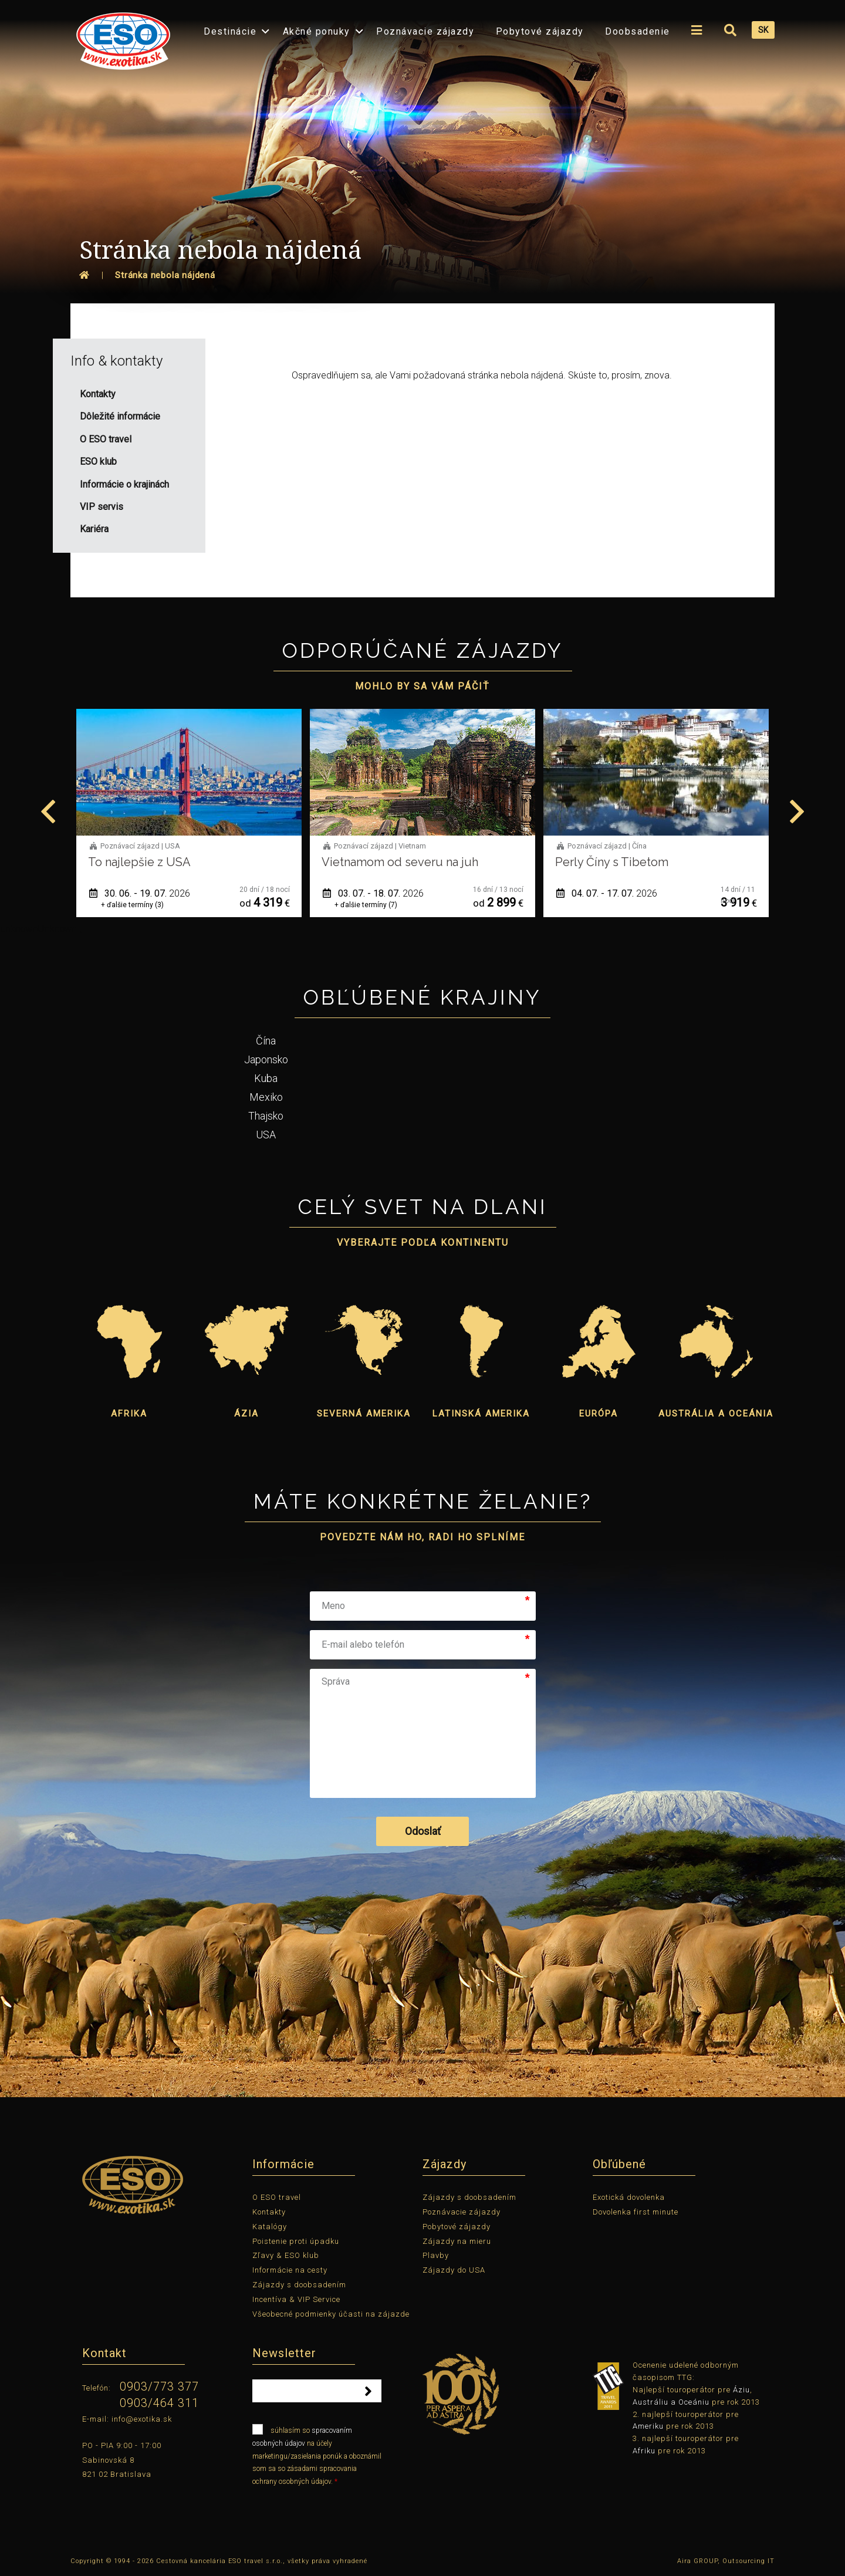 Image resolution: width=845 pixels, height=2576 pixels. I want to click on Aira GROUP, Outsourcing IT, so click(726, 2561).